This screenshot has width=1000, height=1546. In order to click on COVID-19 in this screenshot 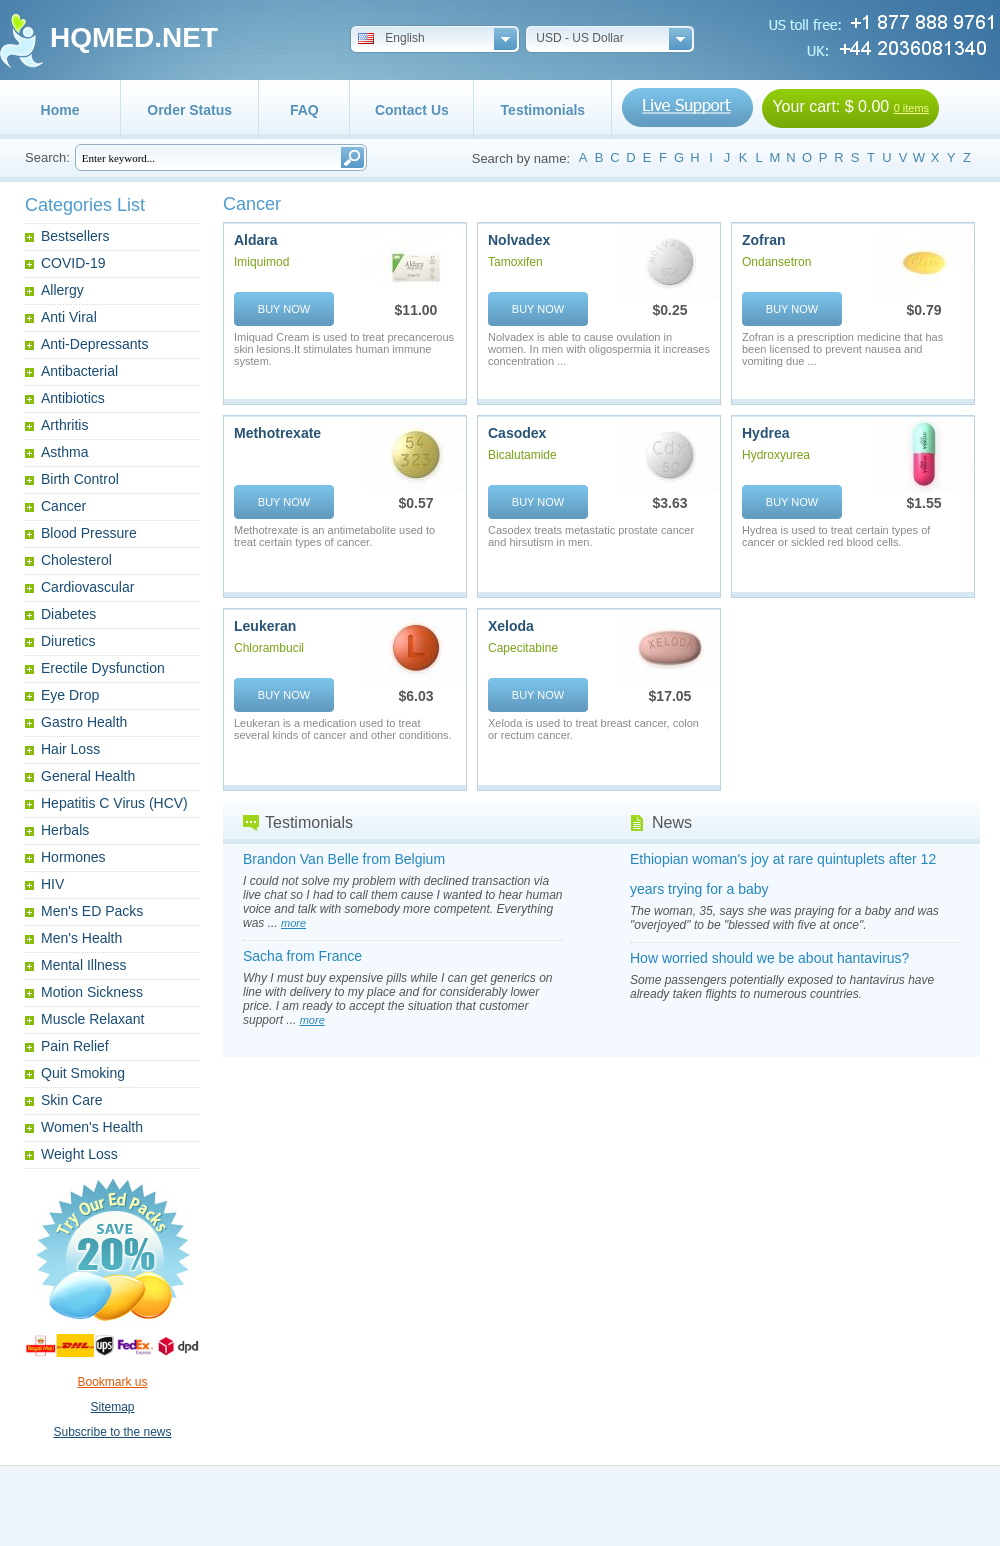, I will do `click(73, 263)`.